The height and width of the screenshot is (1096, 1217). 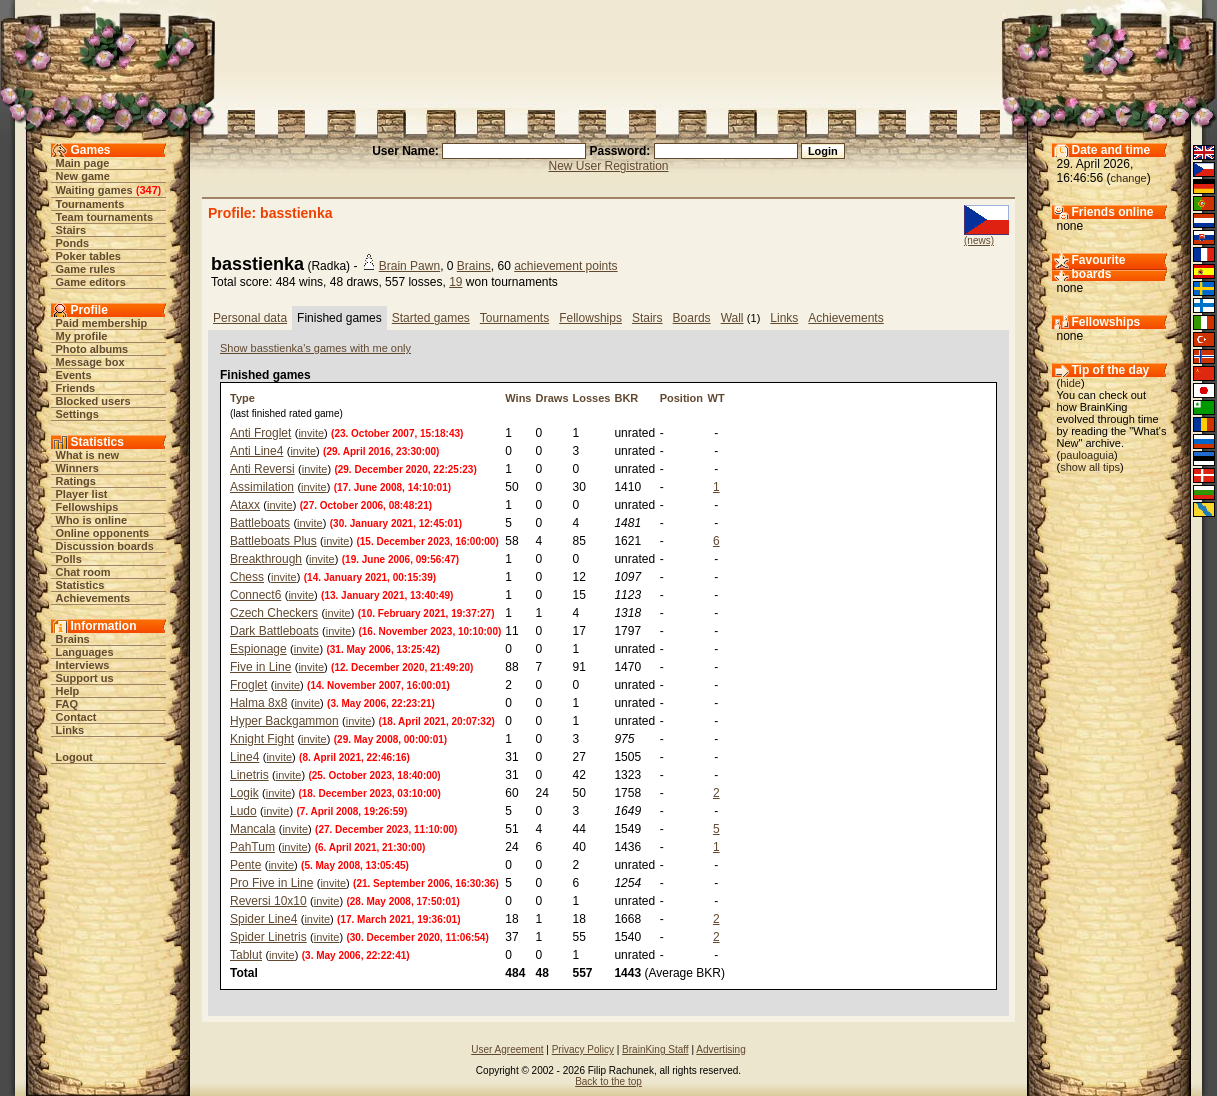 What do you see at coordinates (681, 398) in the screenshot?
I see `Position` at bounding box center [681, 398].